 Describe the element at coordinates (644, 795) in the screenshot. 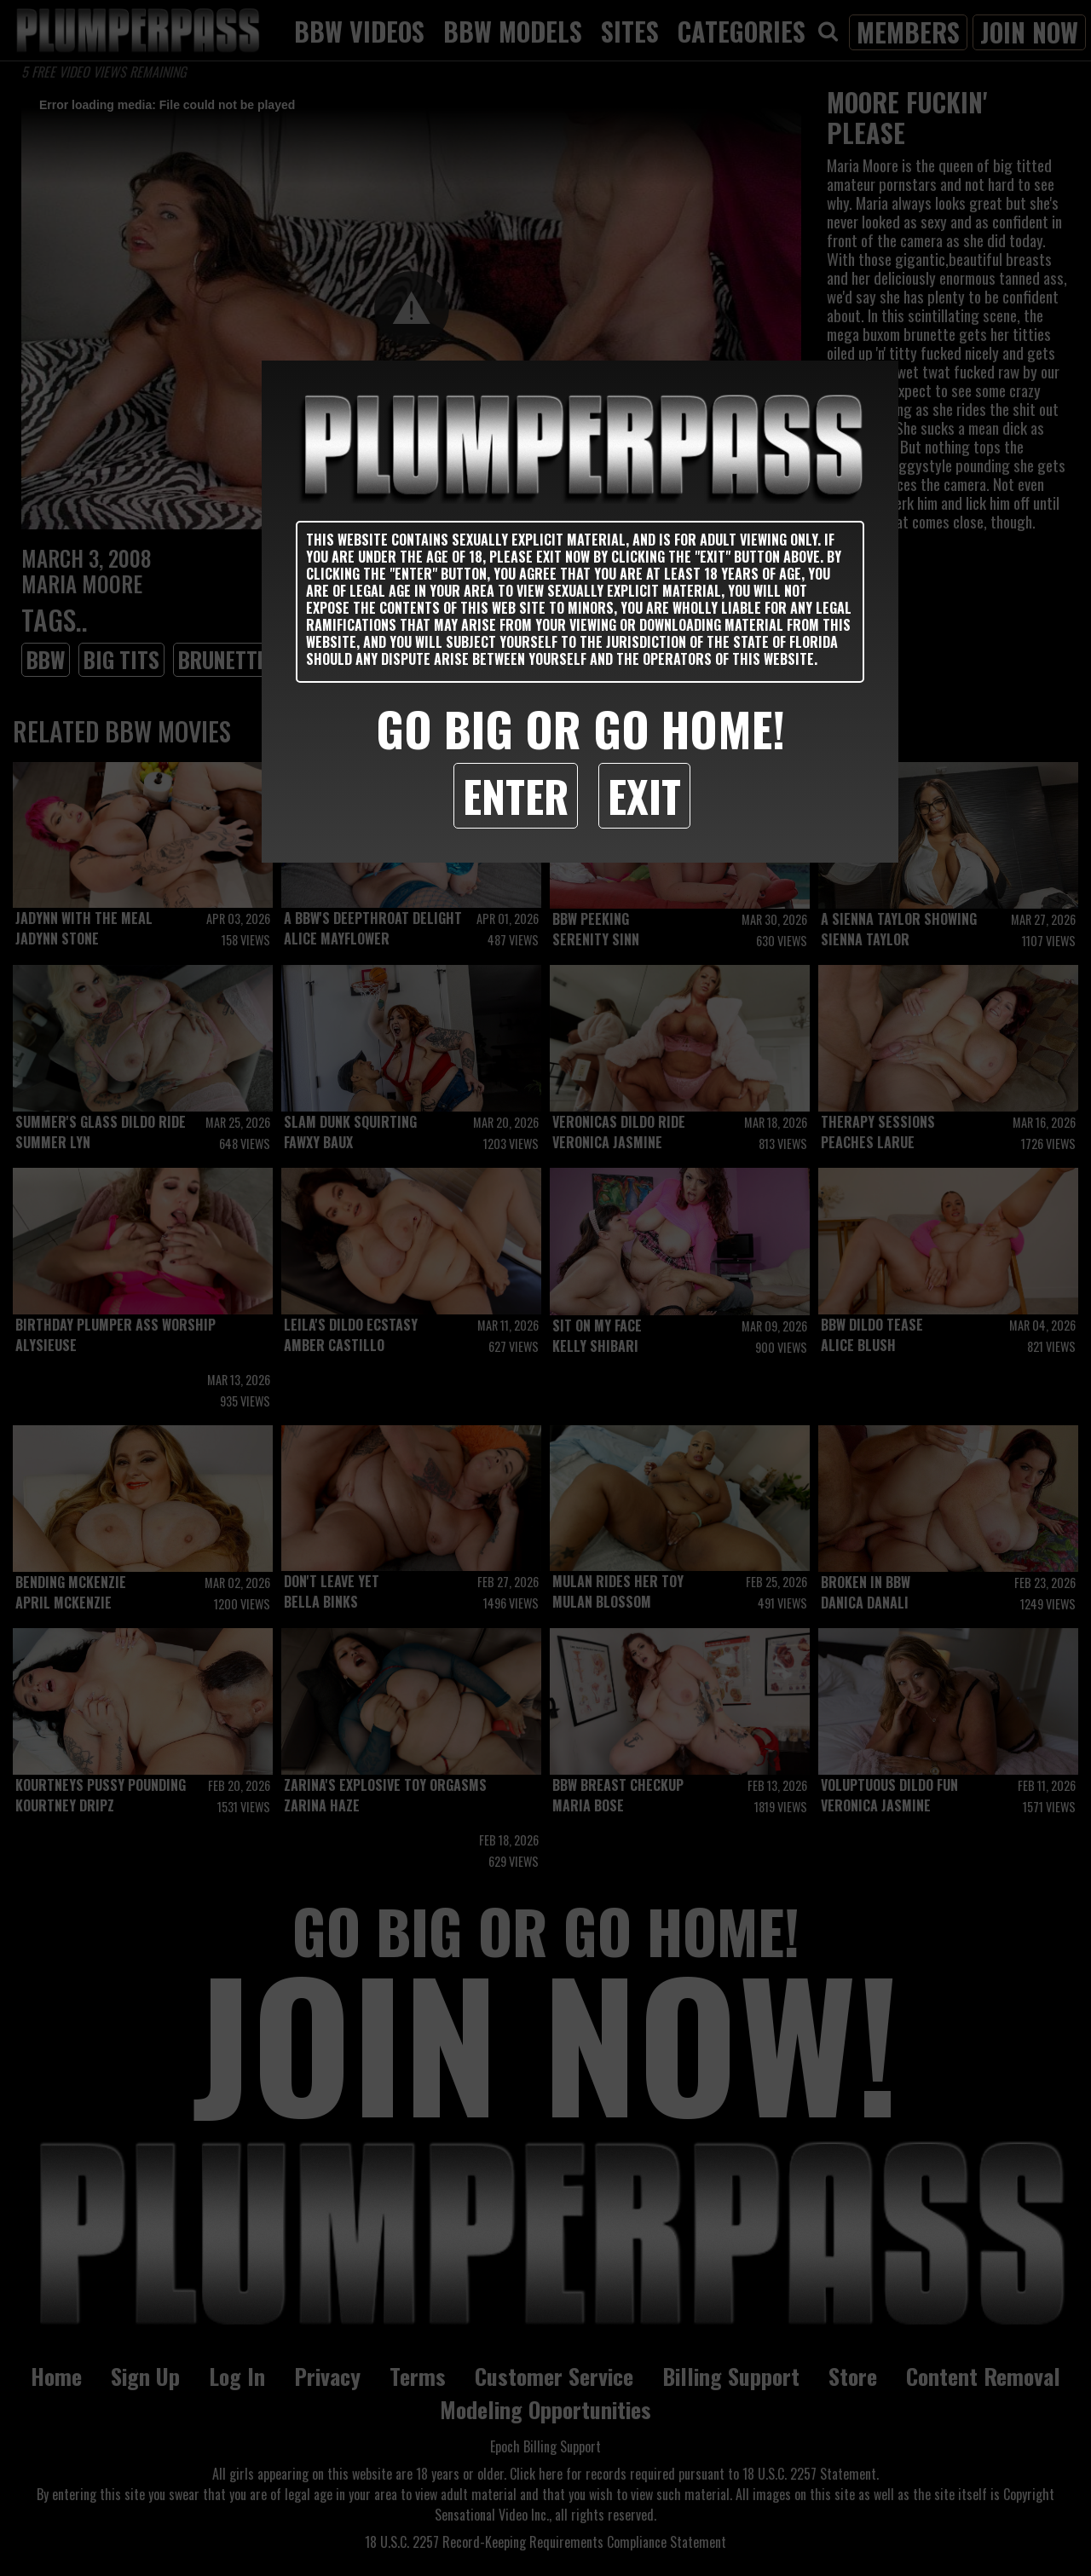

I see `Exit` at that location.